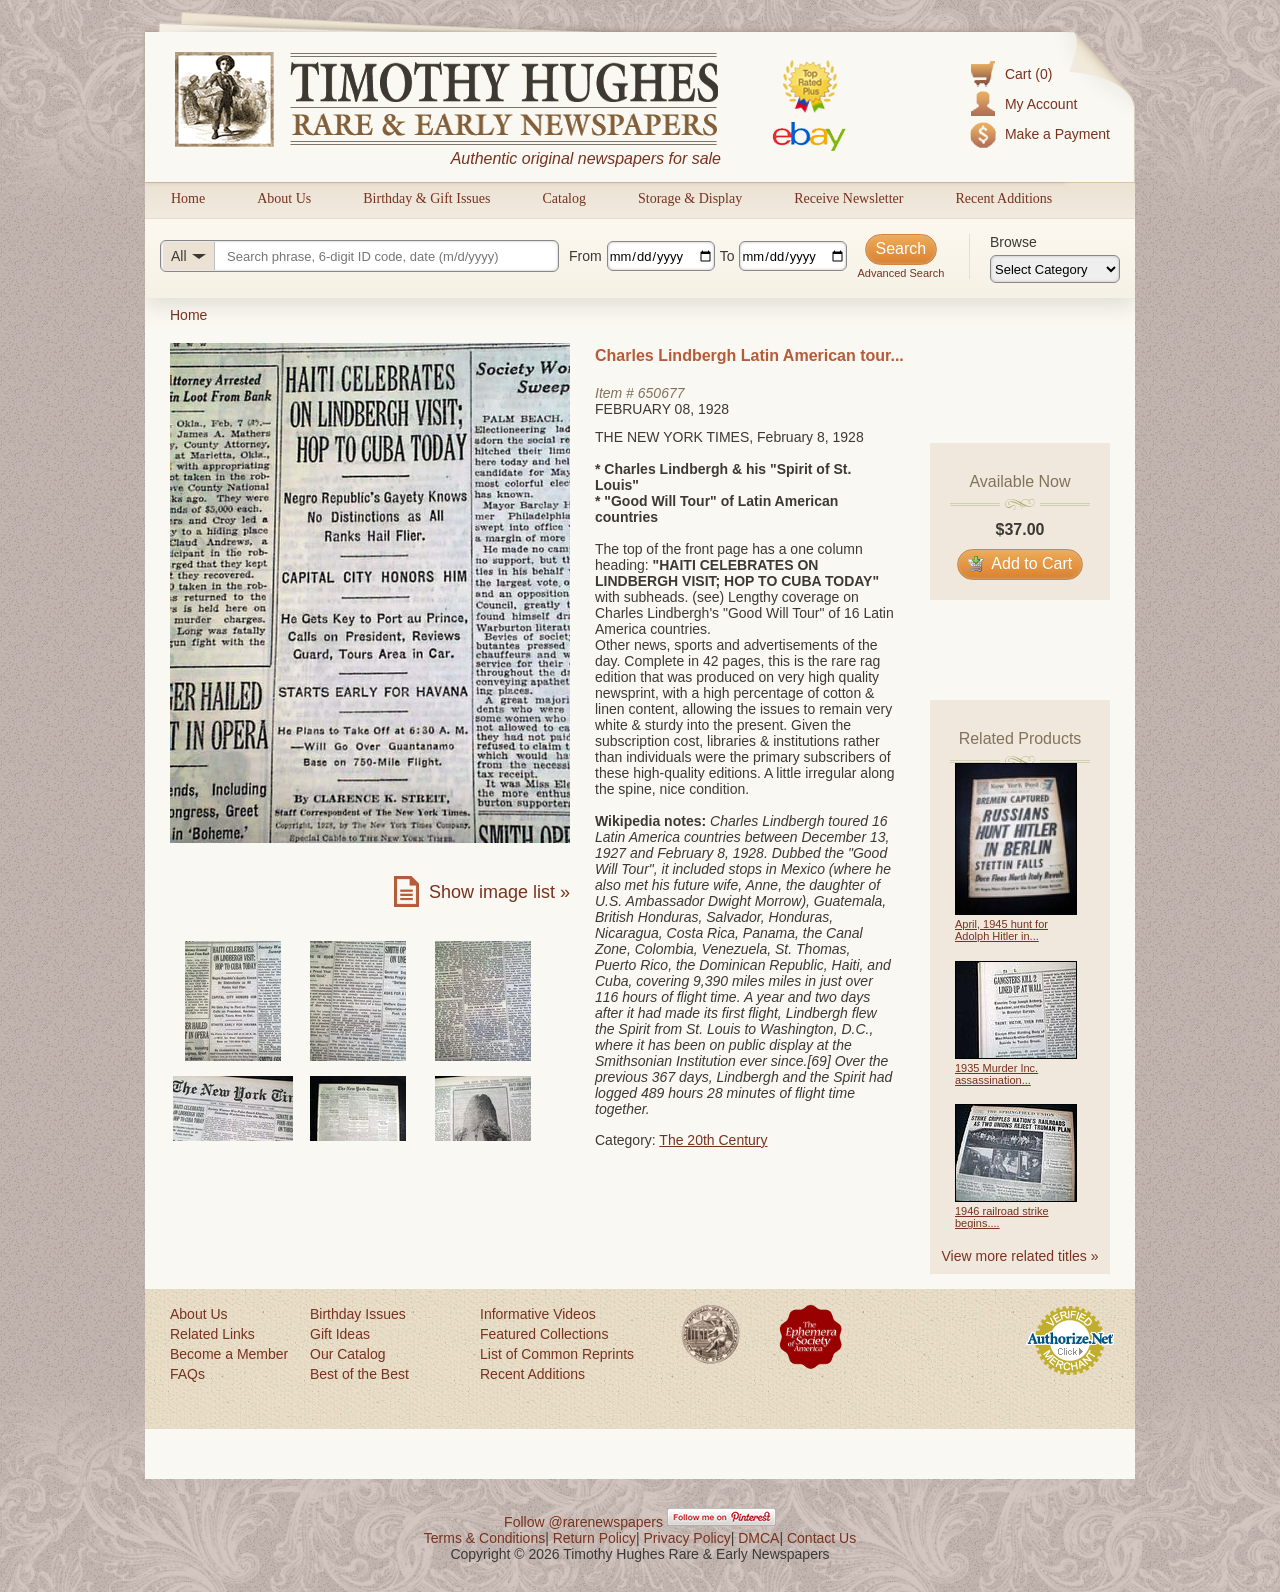 This screenshot has width=1280, height=1592. I want to click on April, 1945 hunt for Adolph Hitler in..., so click(1001, 930).